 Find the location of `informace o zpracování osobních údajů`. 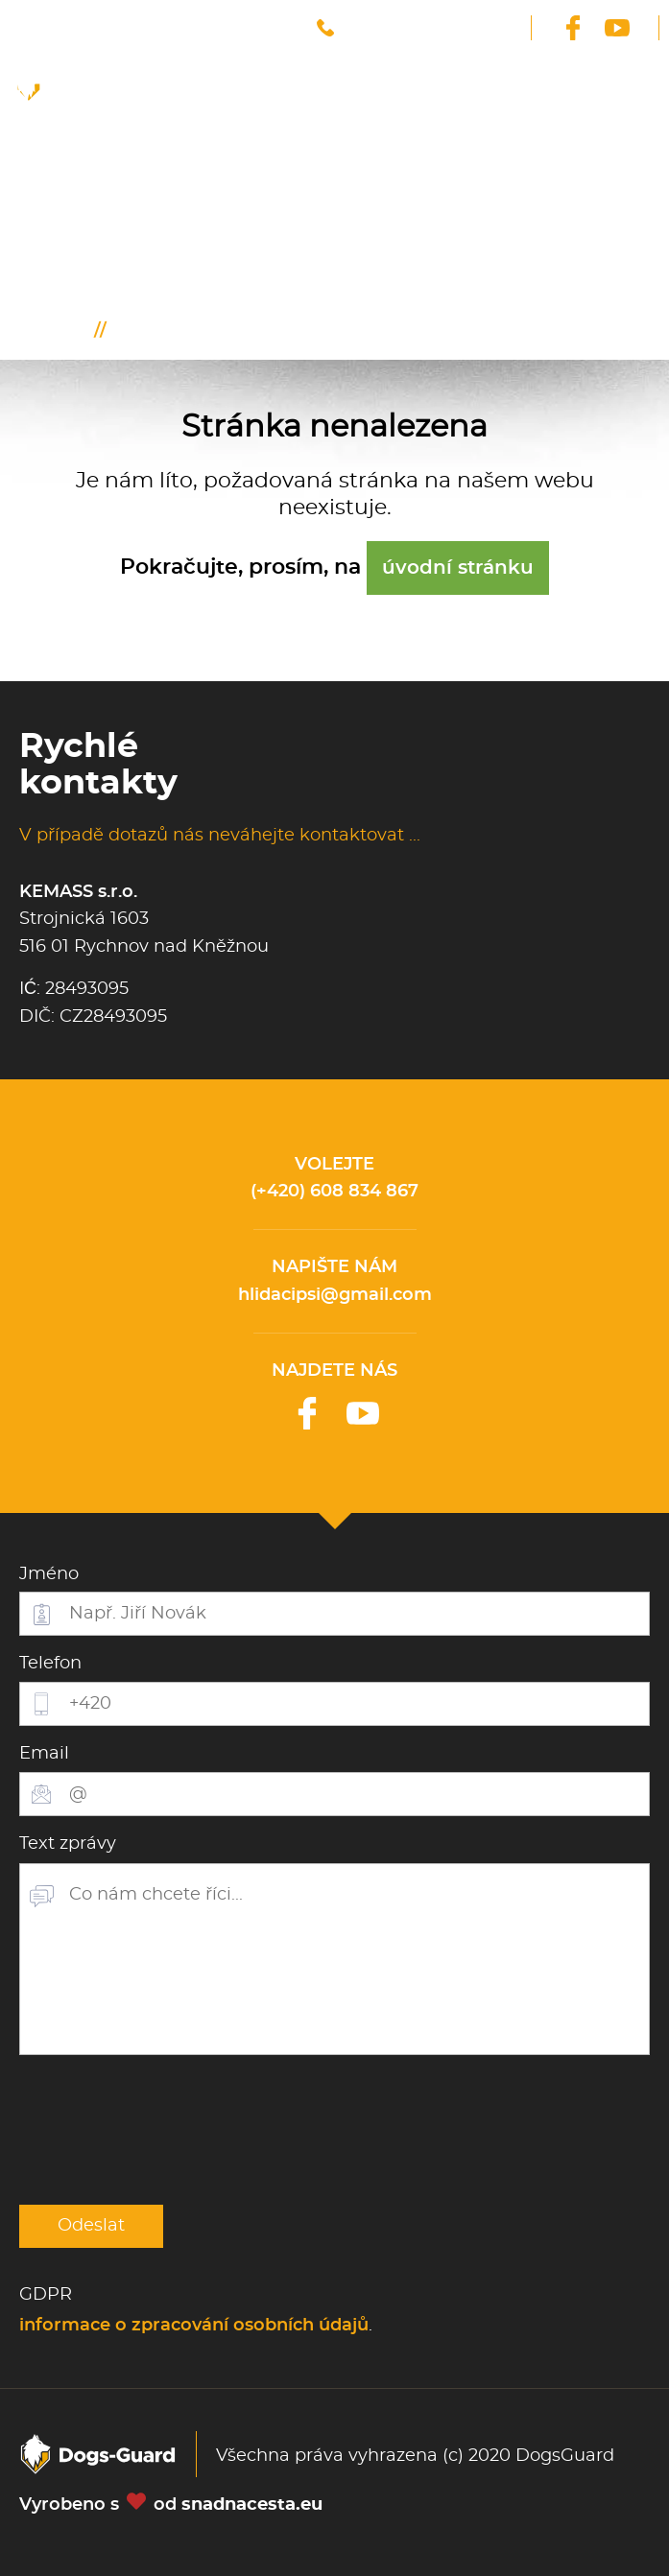

informace o zpracování osobních údajů is located at coordinates (194, 2325).